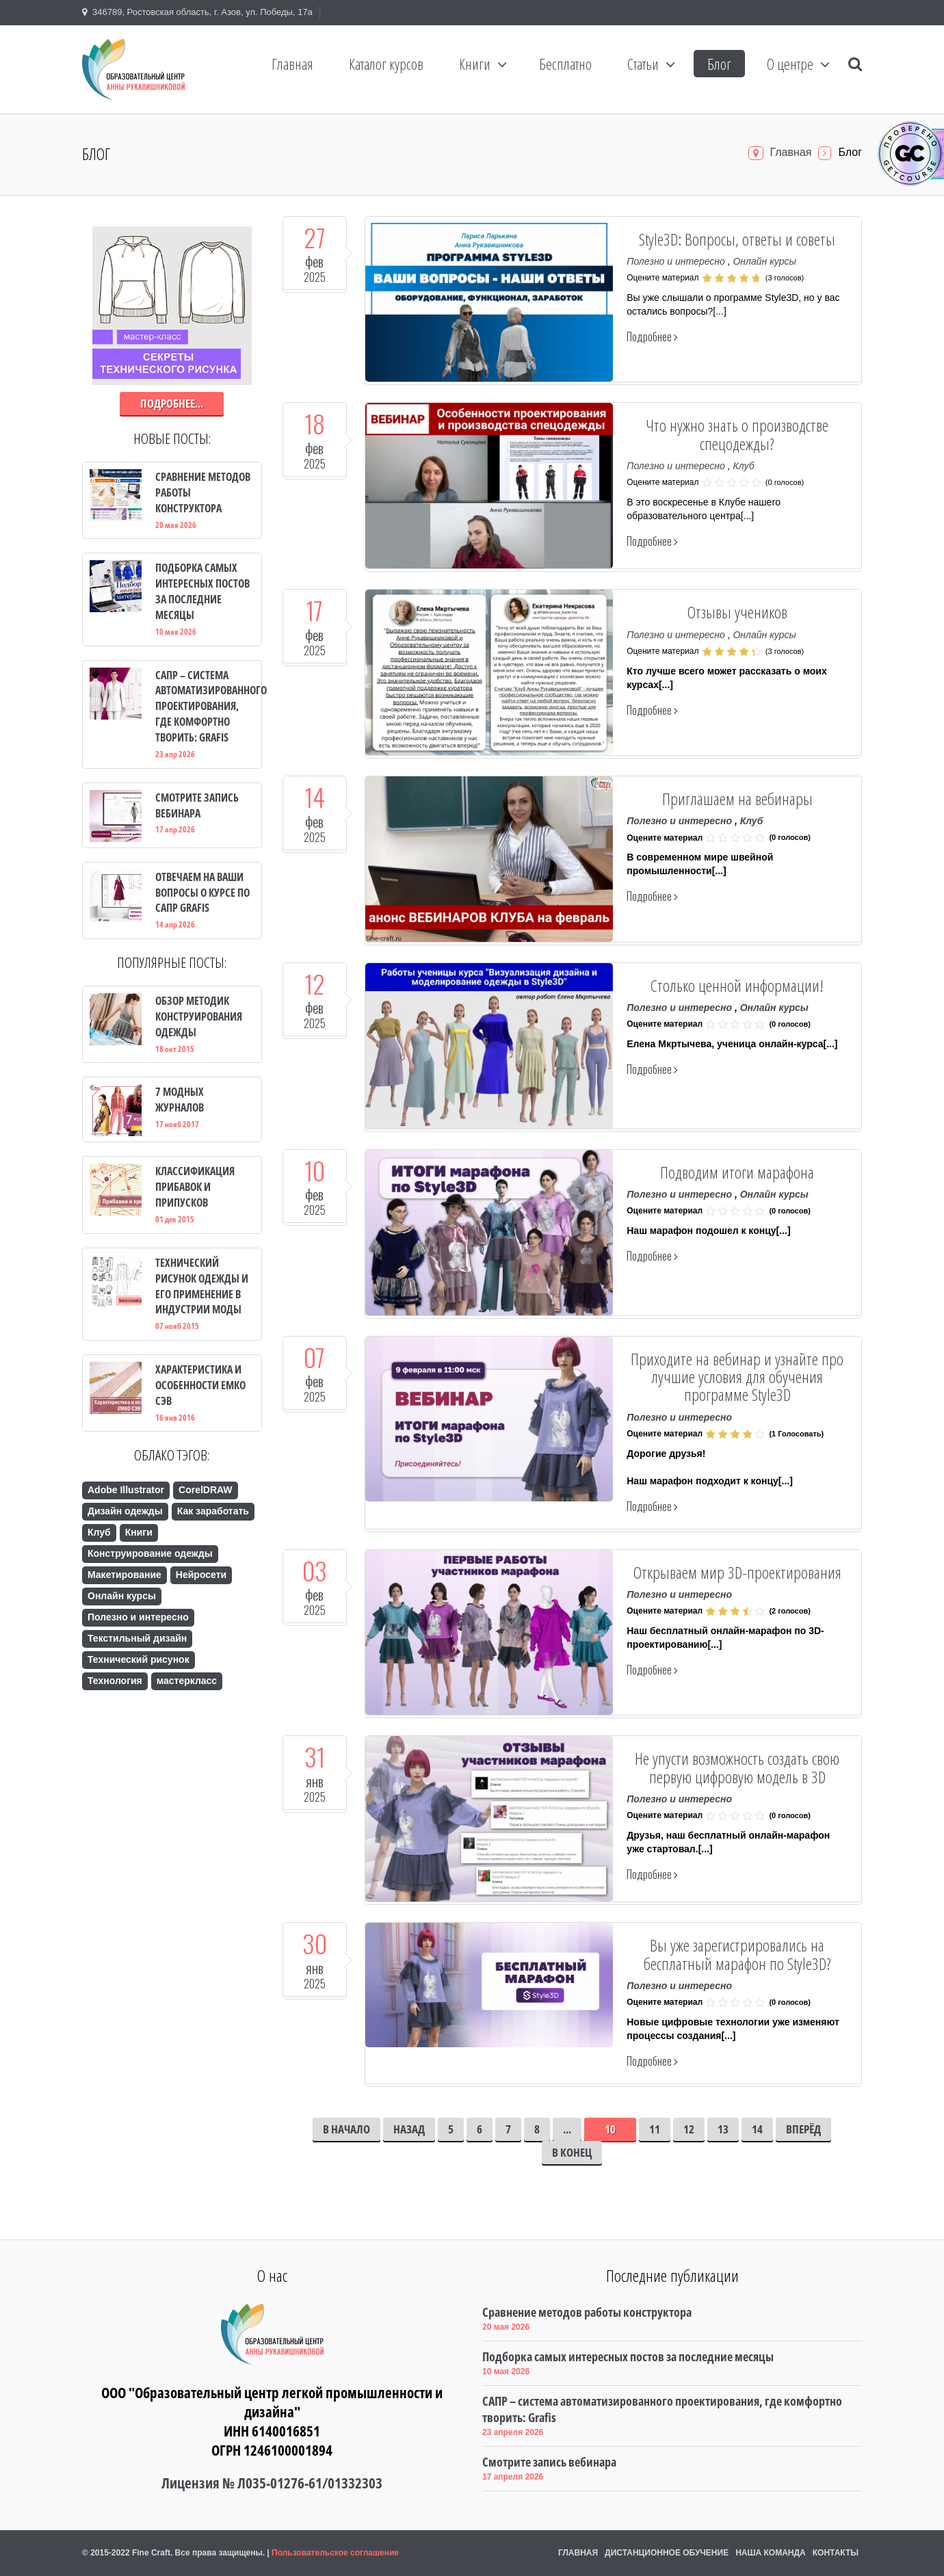 This screenshot has width=944, height=2576. Describe the element at coordinates (139, 1532) in the screenshot. I see `Книги` at that location.